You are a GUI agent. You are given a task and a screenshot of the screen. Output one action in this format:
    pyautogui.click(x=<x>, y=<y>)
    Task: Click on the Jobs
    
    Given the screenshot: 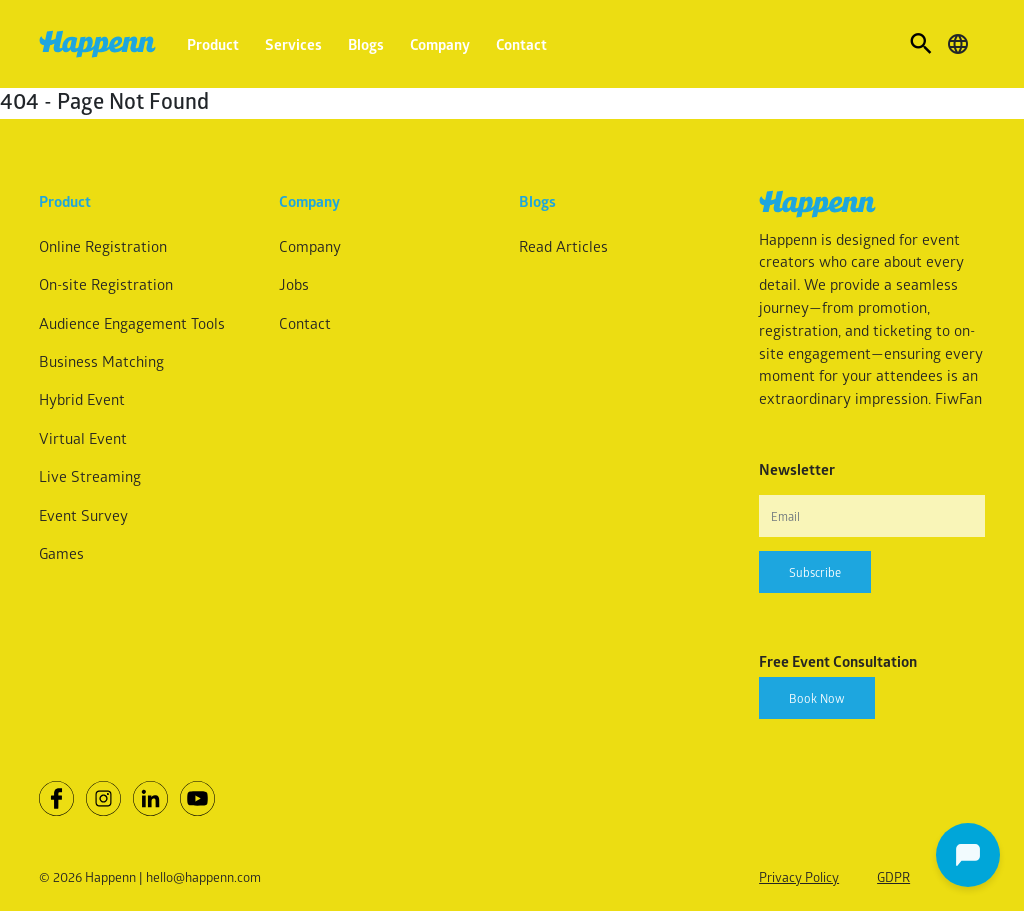 What is the action you would take?
    pyautogui.click(x=294, y=284)
    